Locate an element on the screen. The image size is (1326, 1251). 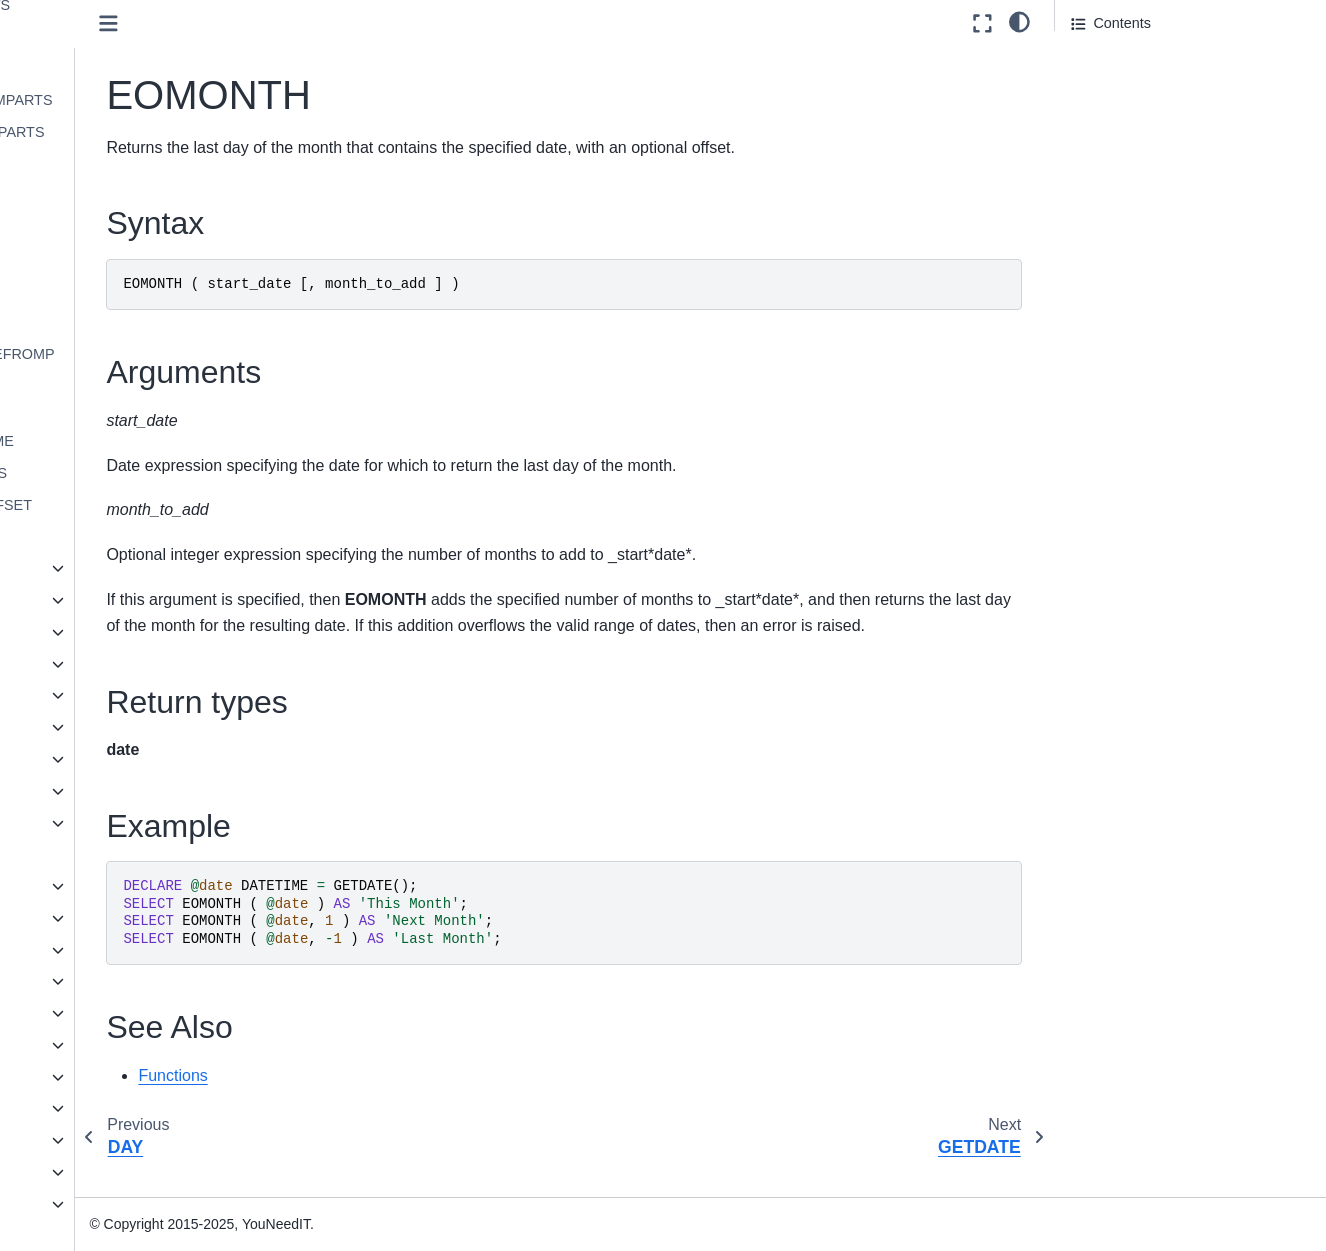
GETDATE is located at coordinates (107, 227).